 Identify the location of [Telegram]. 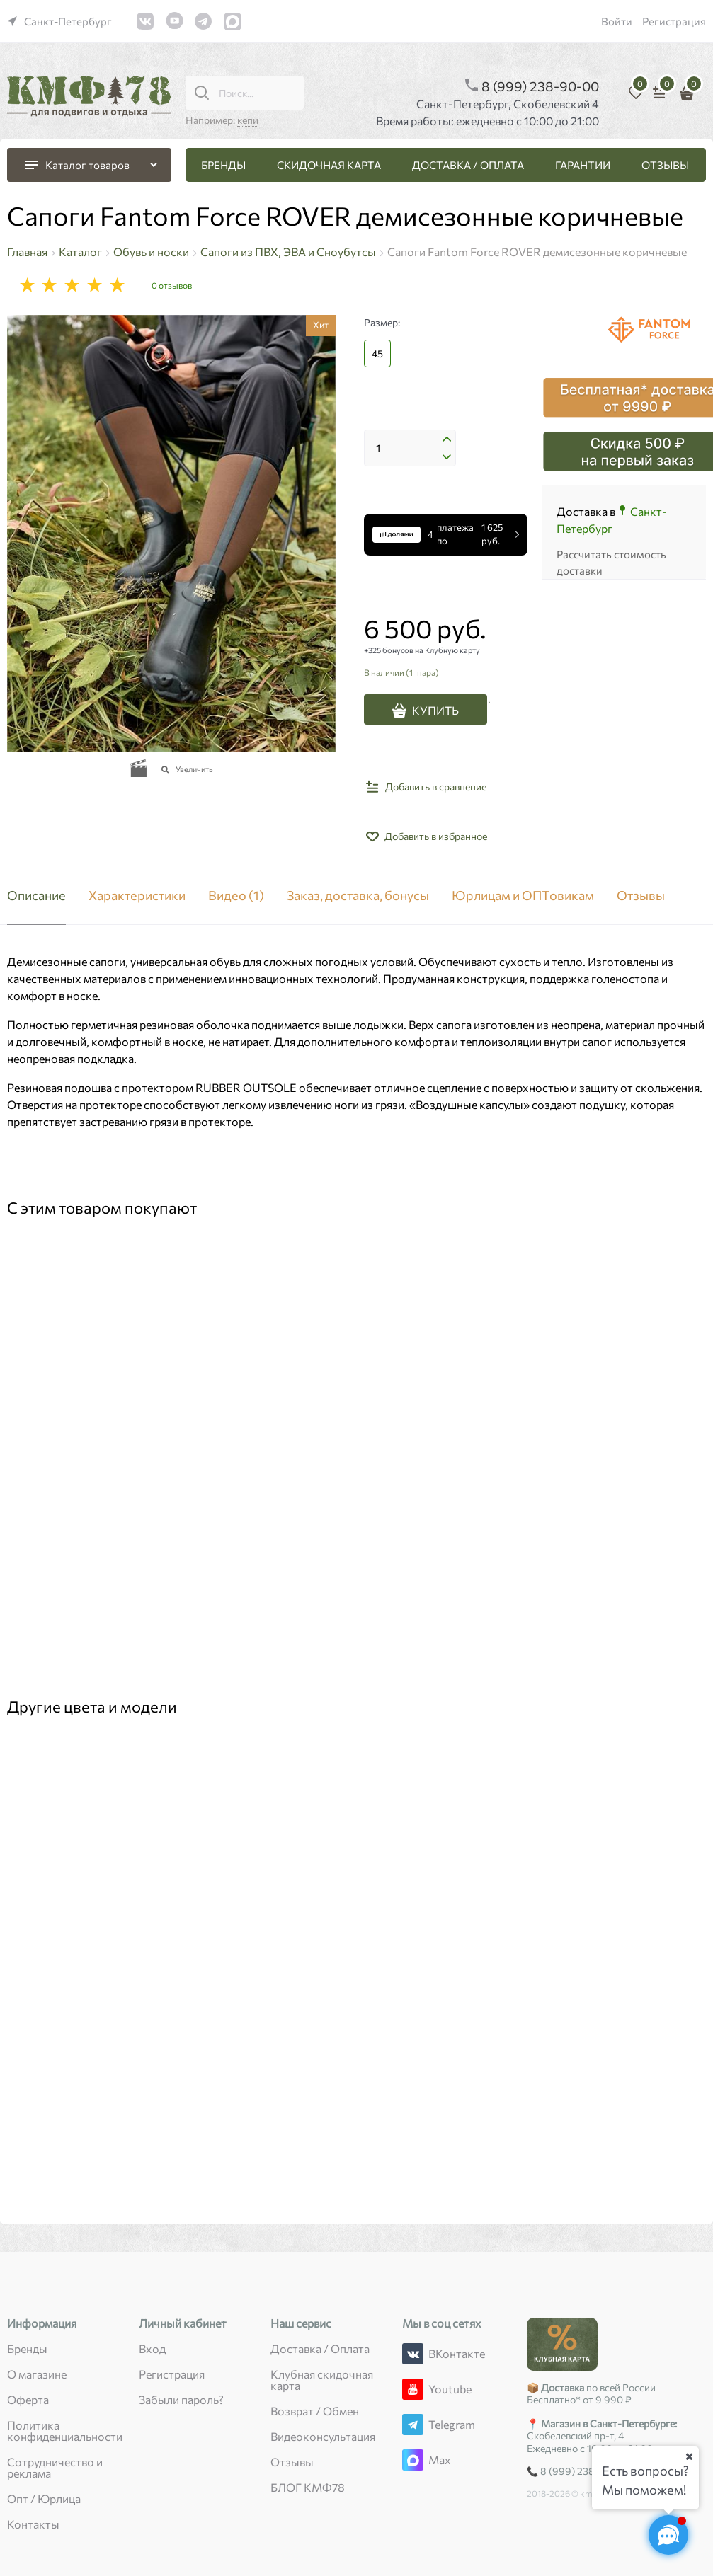
(412, 2424).